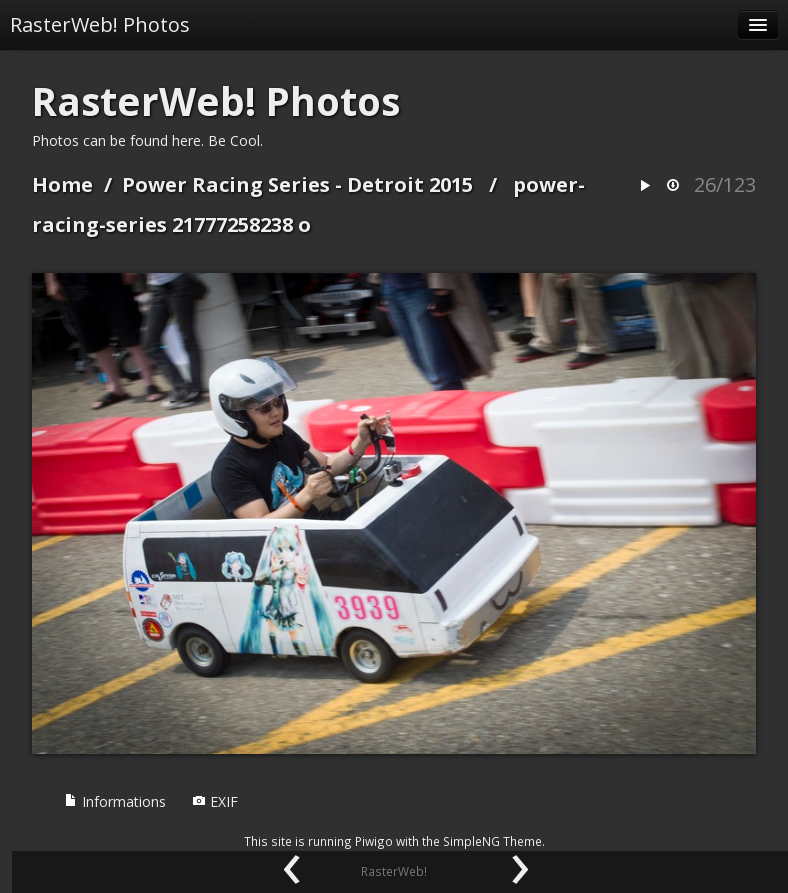  Describe the element at coordinates (215, 801) in the screenshot. I see `EXIF` at that location.